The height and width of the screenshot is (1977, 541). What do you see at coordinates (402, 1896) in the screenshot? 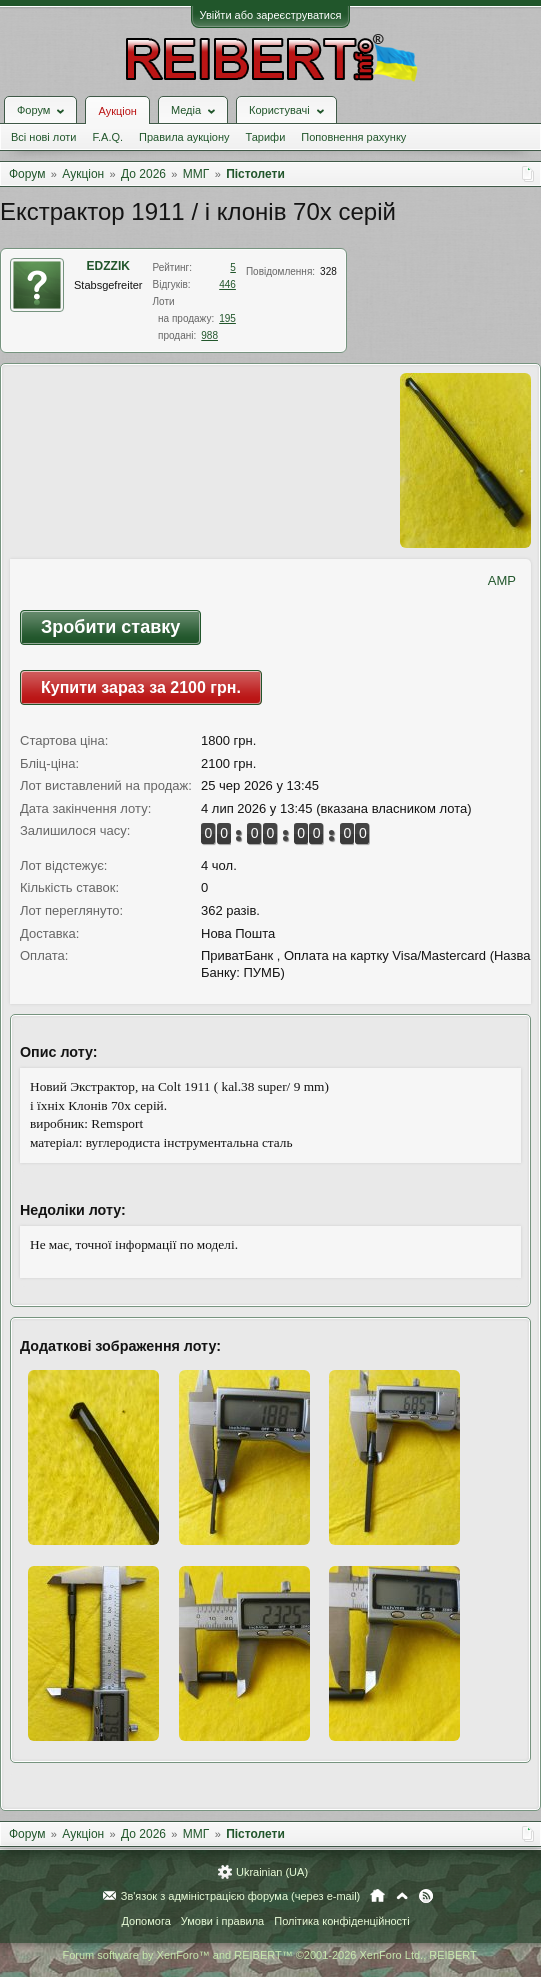
I see `Вгору` at bounding box center [402, 1896].